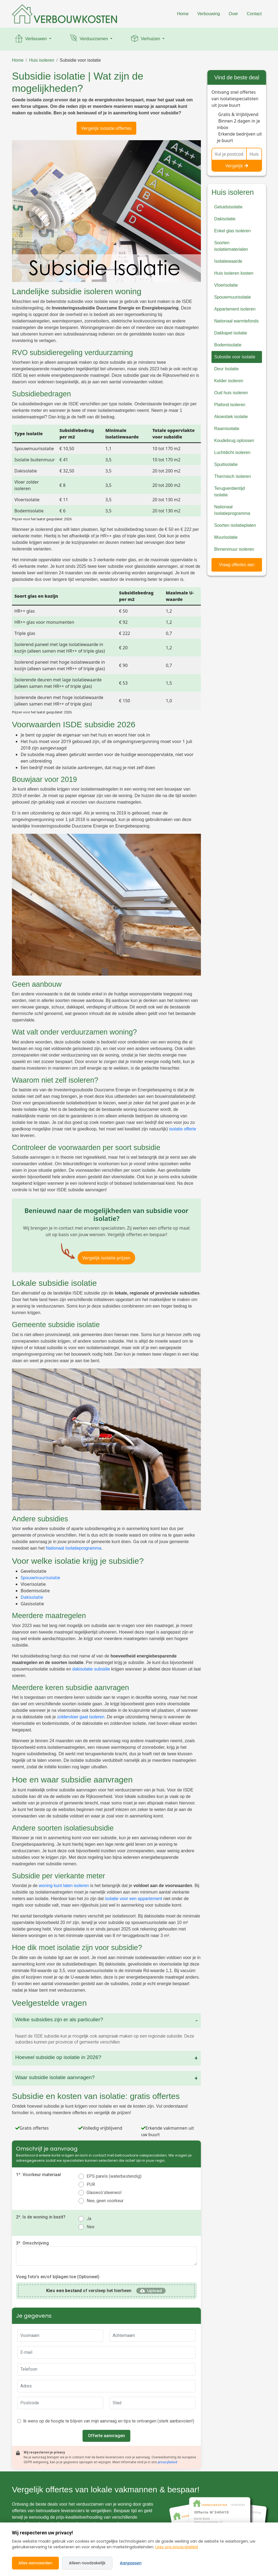  Describe the element at coordinates (228, 261) in the screenshot. I see `Isolatiewaarde` at that location.